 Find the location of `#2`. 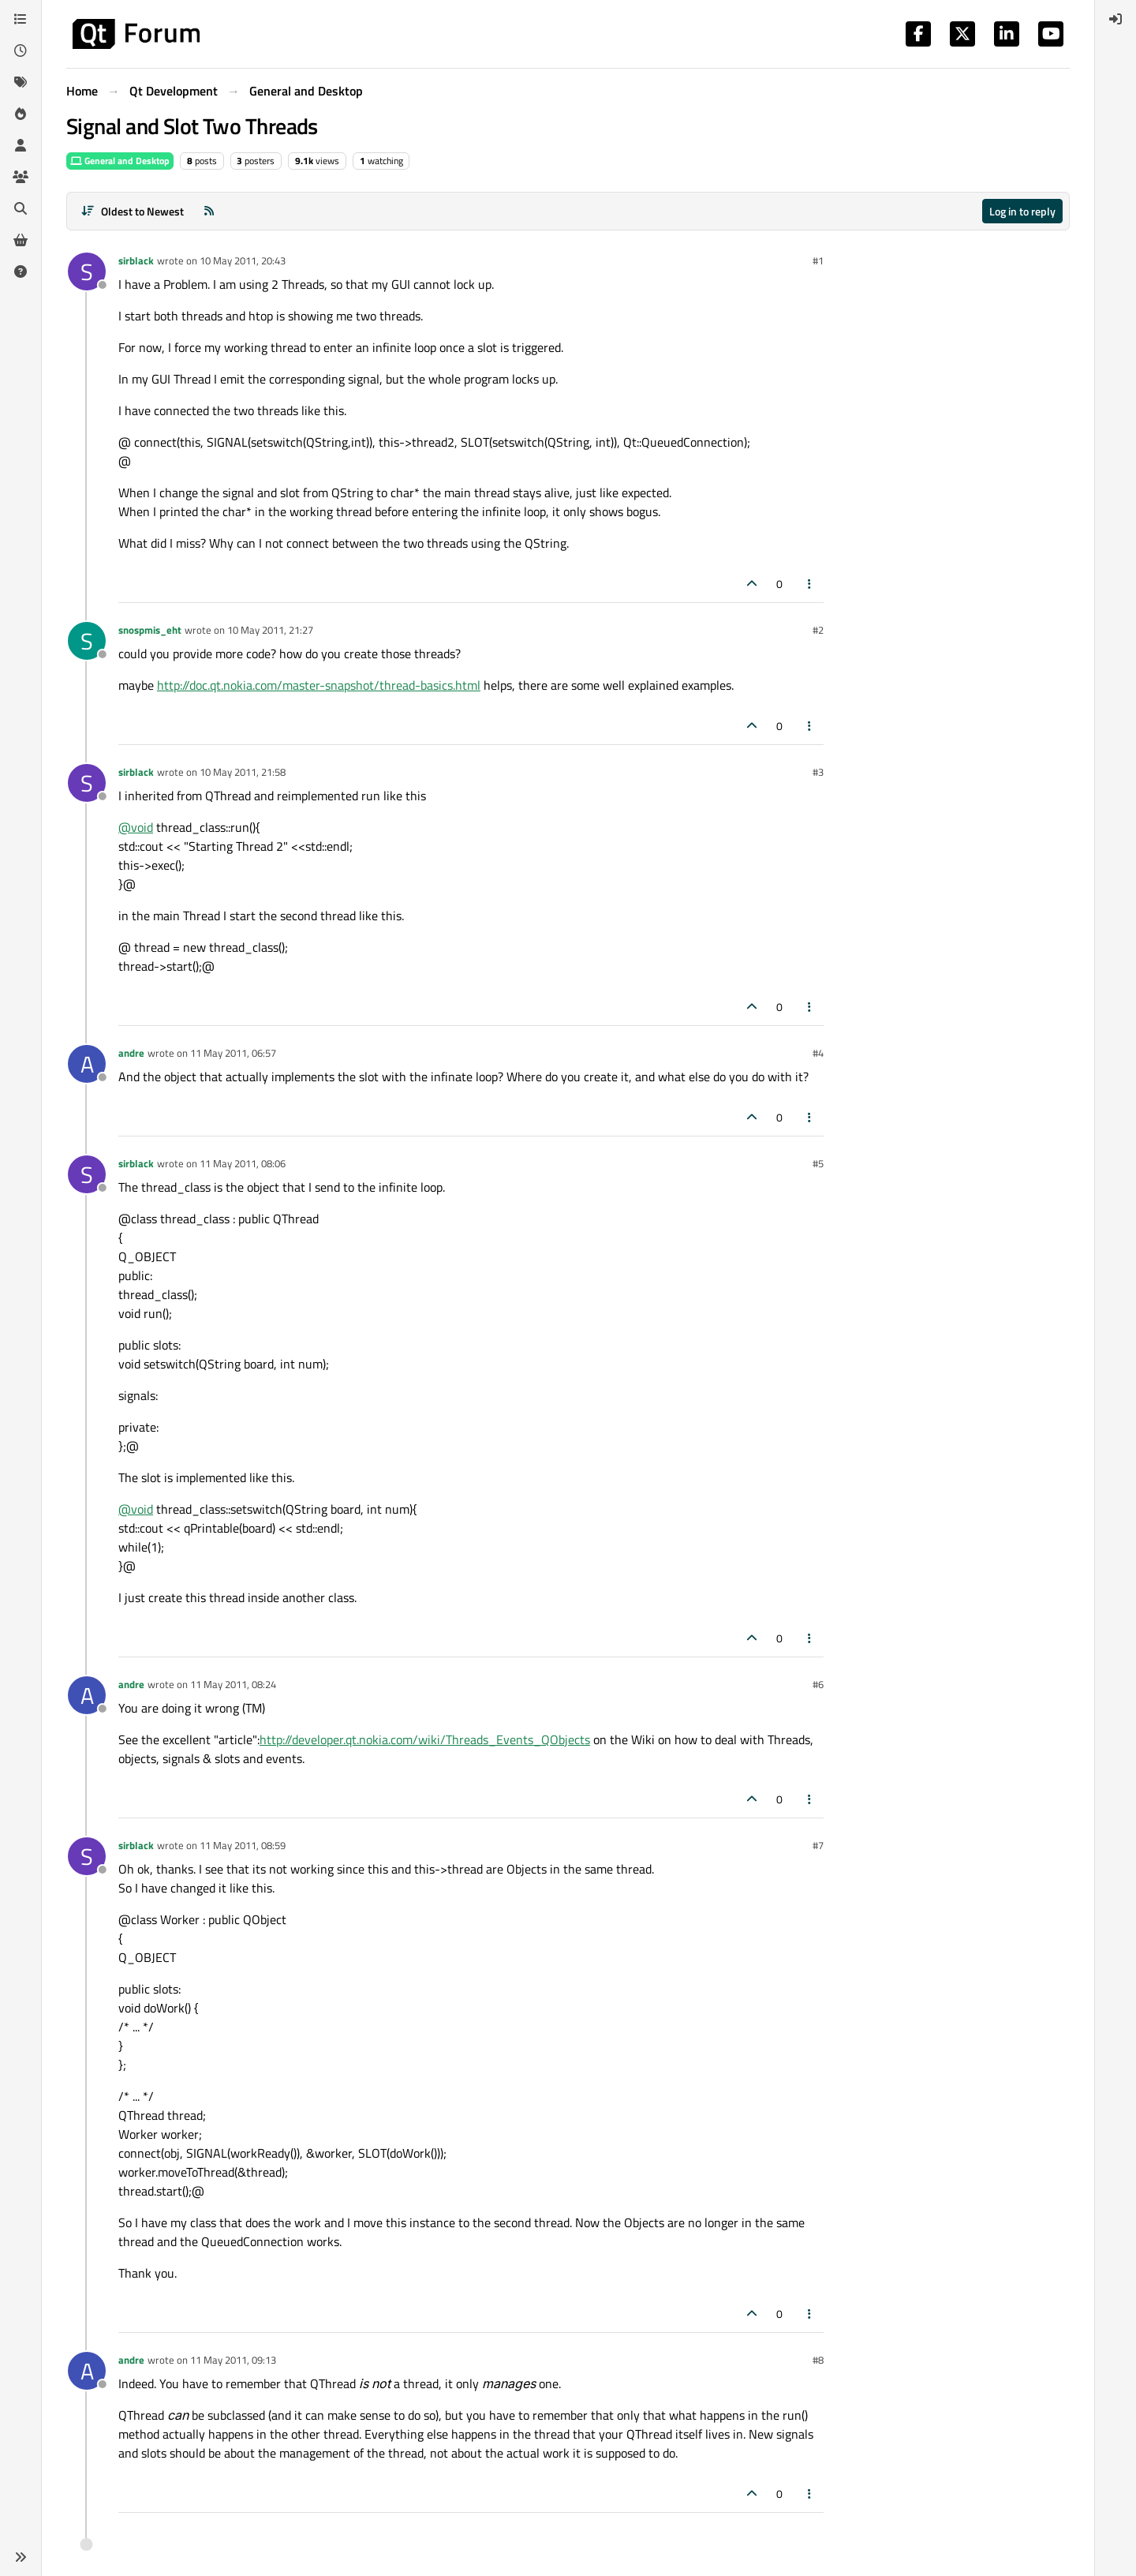

#2 is located at coordinates (818, 630).